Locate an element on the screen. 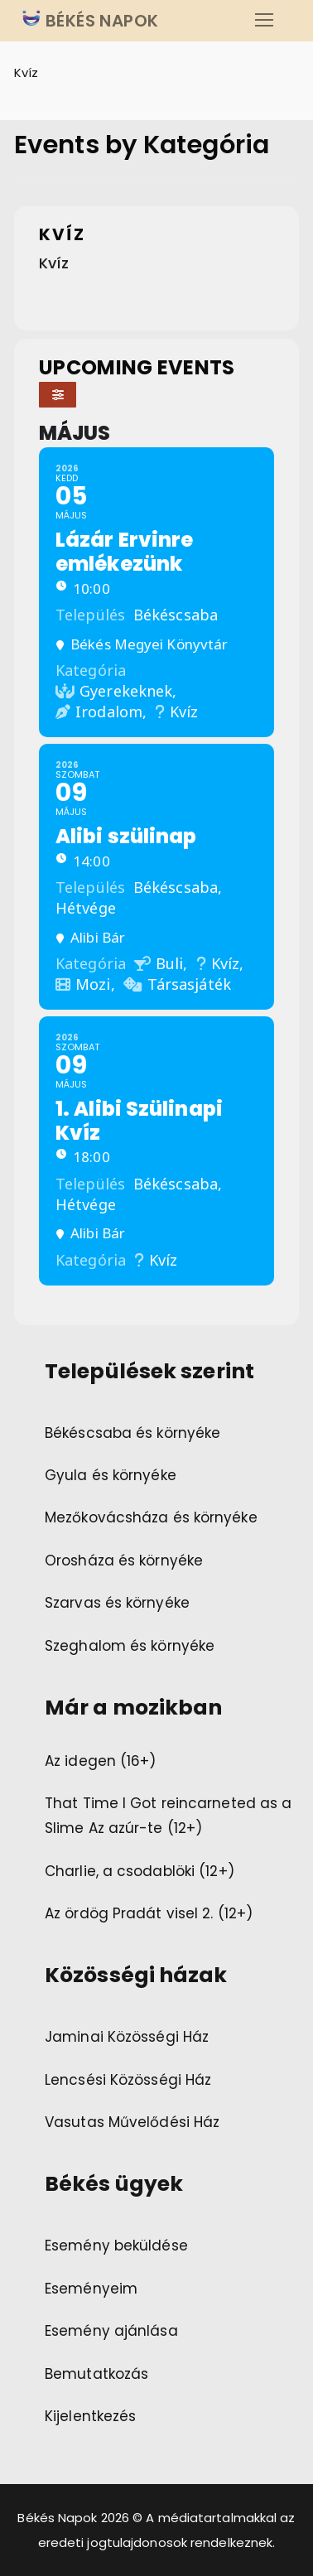 This screenshot has height=2576, width=313. [Filter] is located at coordinates (57, 395).